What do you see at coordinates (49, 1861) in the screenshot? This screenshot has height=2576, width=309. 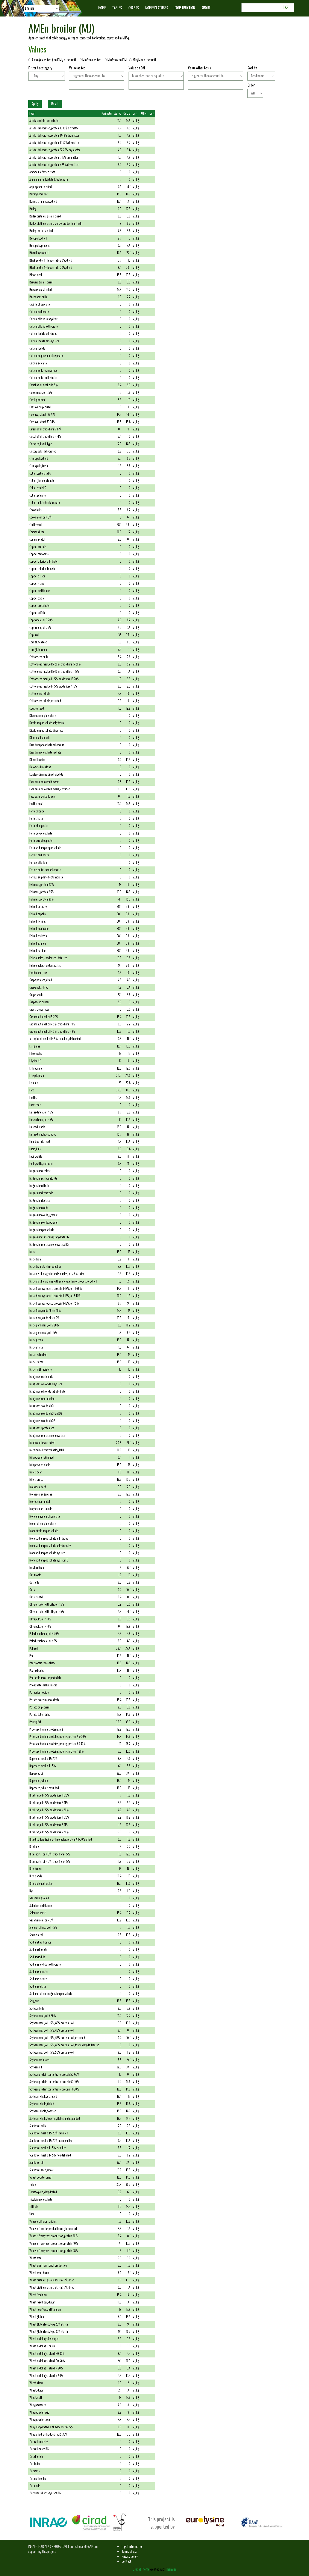 I see `Rice shorts, oil > 5%, crude fibre < 5%` at bounding box center [49, 1861].